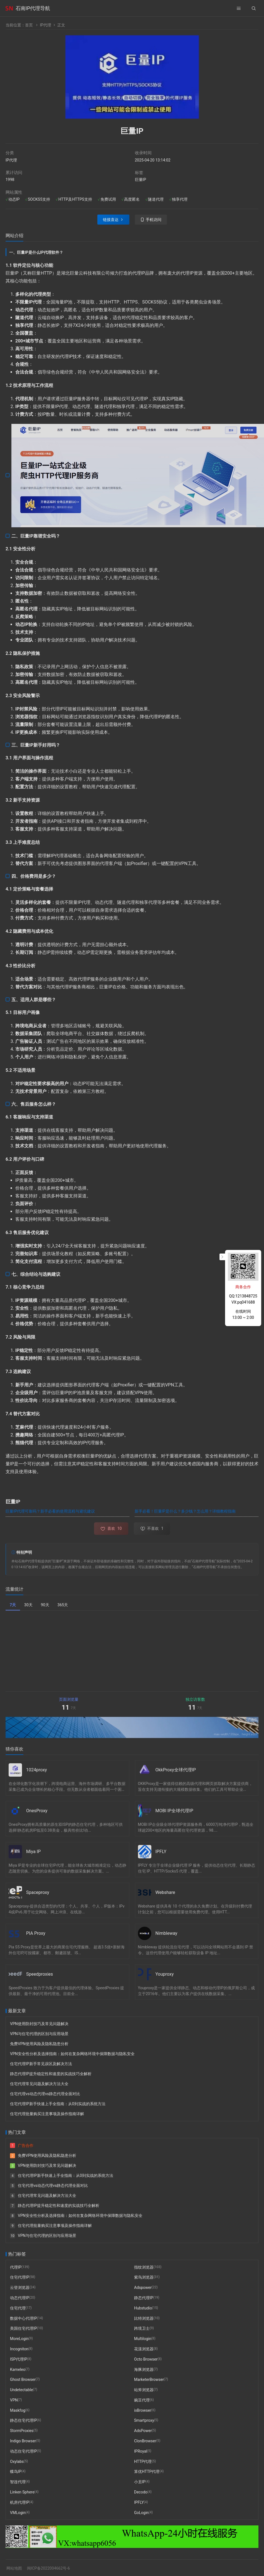 The height and width of the screenshot is (2576, 264). Describe the element at coordinates (141, 2512) in the screenshot. I see `GoLogin` at that location.